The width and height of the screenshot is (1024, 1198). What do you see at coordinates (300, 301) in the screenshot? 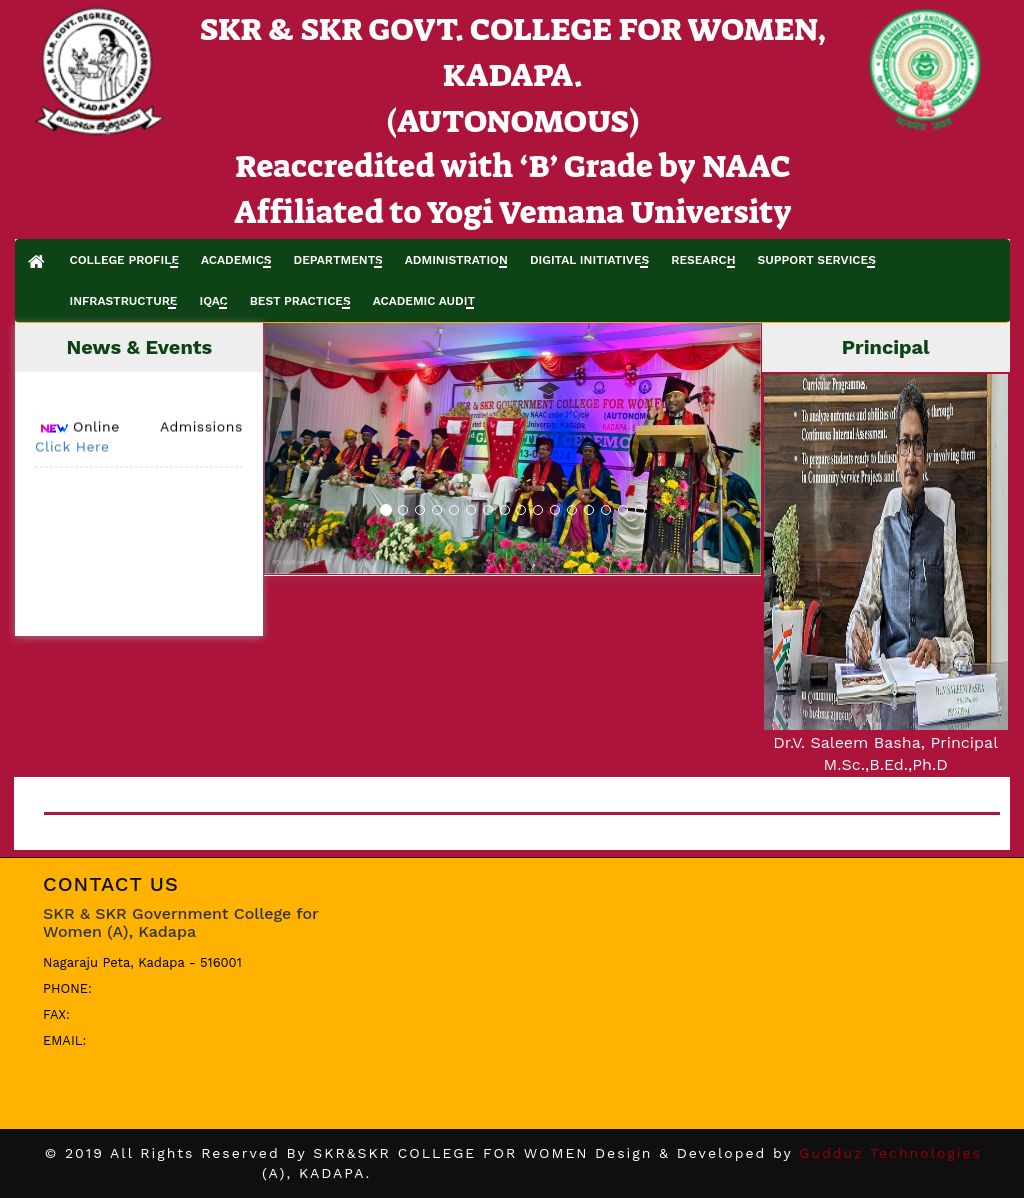
I see `BEST PRACTICES` at bounding box center [300, 301].